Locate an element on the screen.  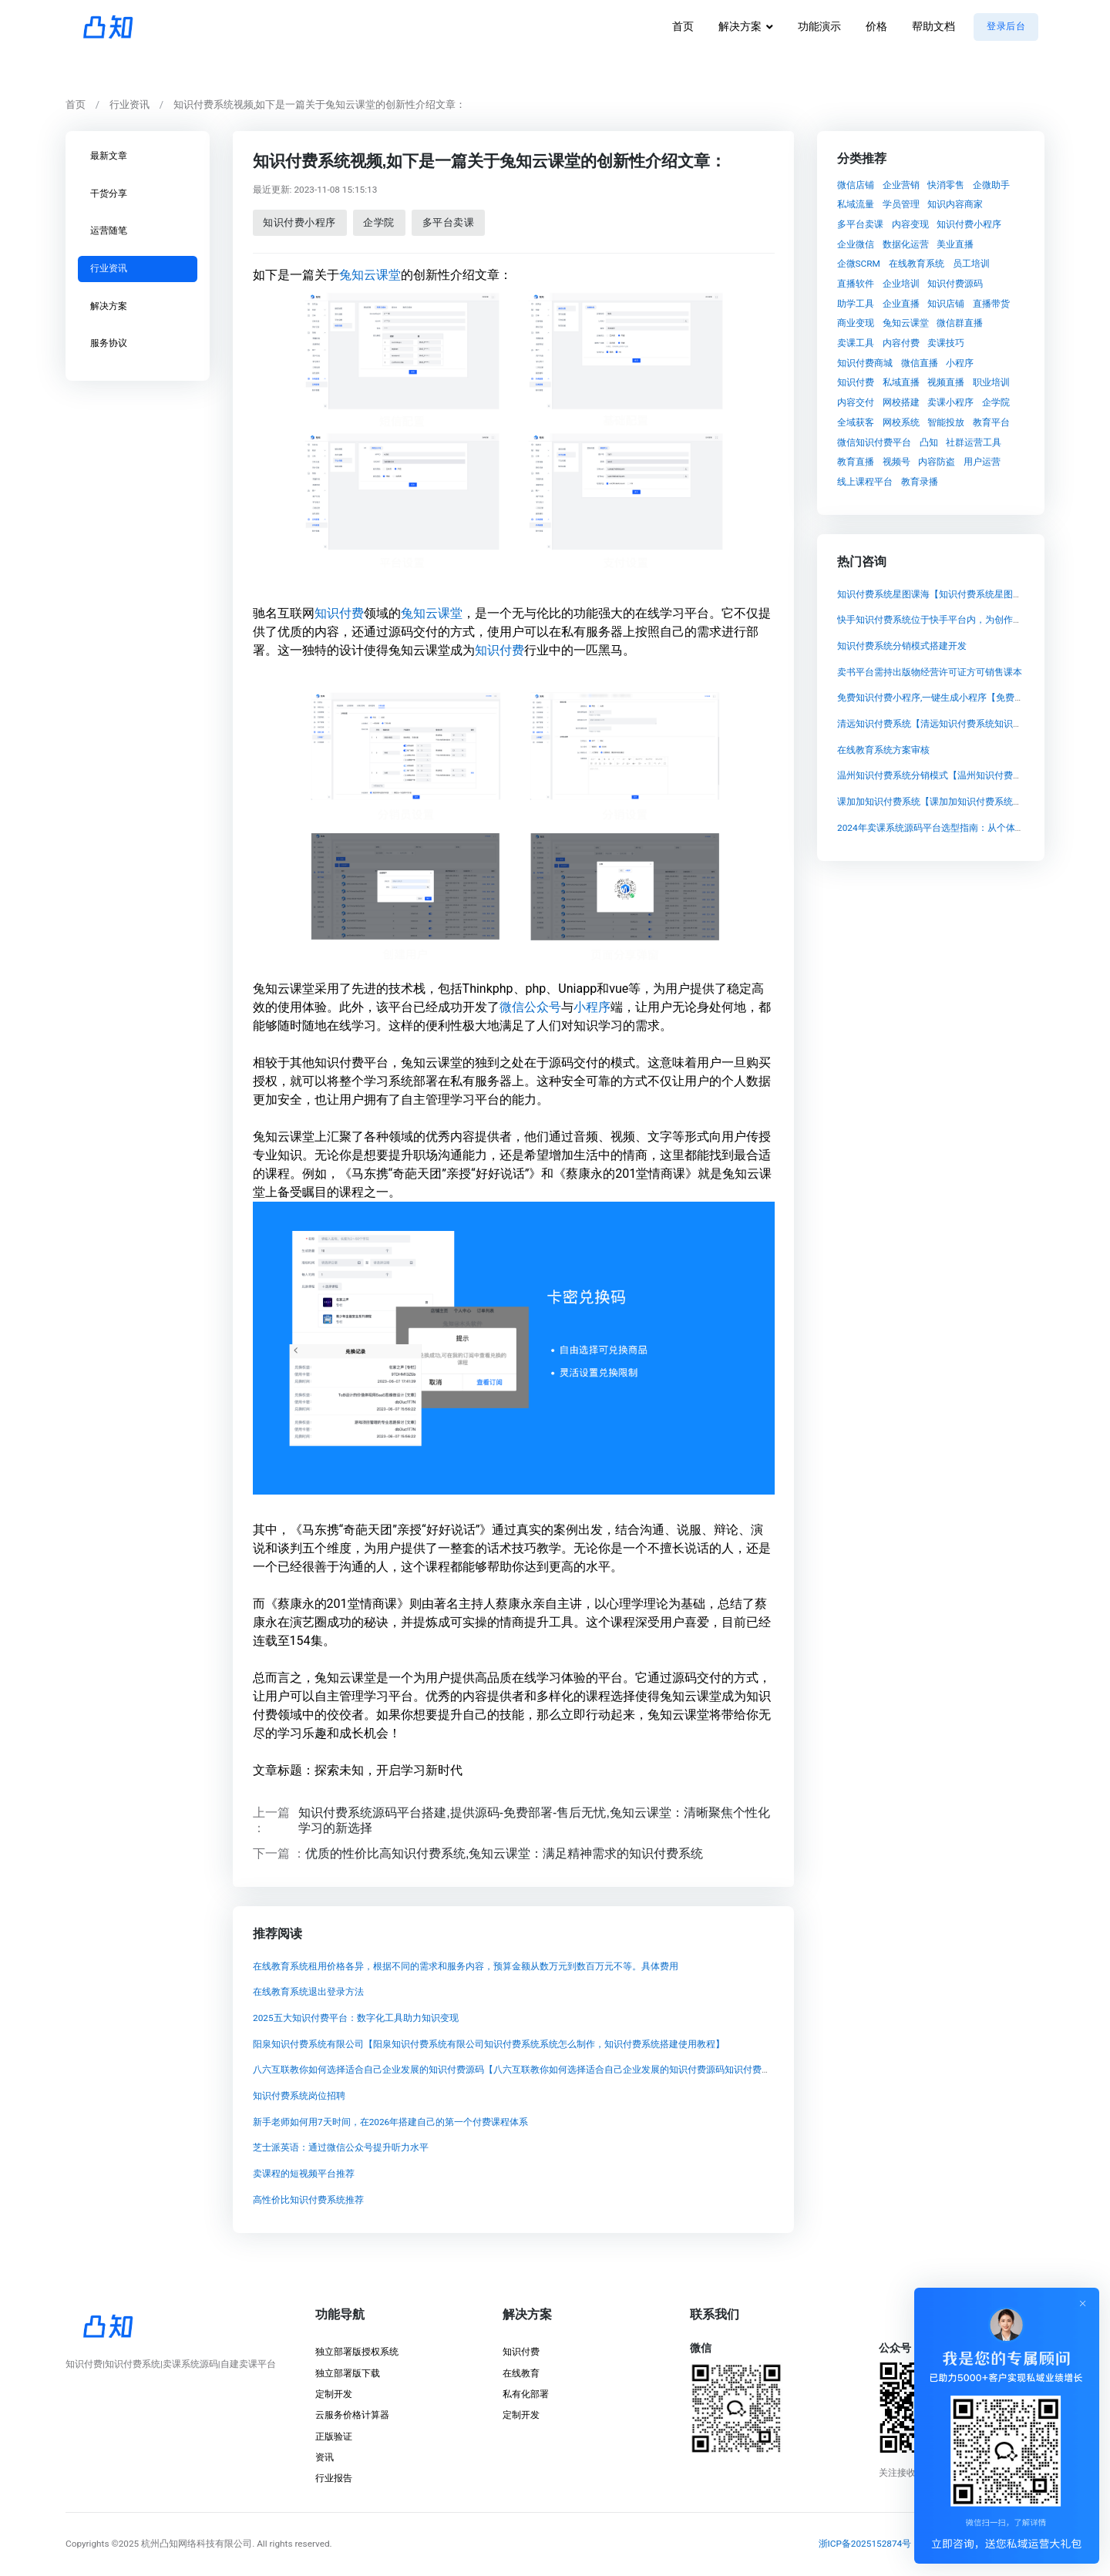
兔知云课堂 is located at coordinates (369, 274).